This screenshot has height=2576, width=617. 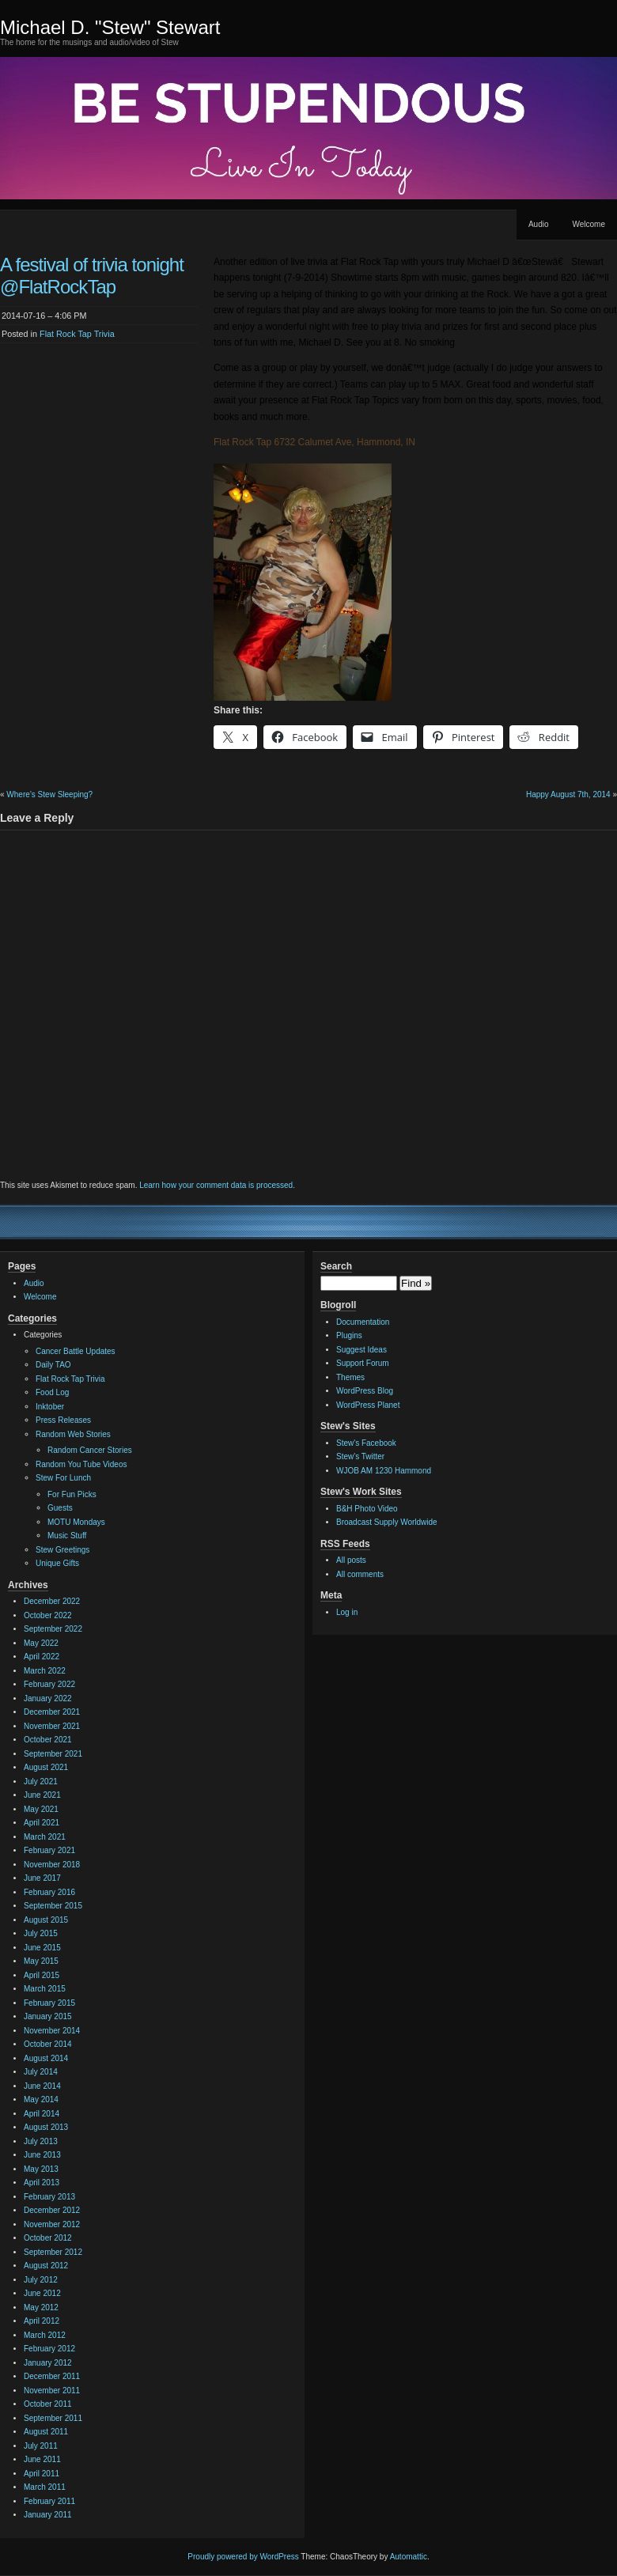 What do you see at coordinates (41, 1961) in the screenshot?
I see `May 2015` at bounding box center [41, 1961].